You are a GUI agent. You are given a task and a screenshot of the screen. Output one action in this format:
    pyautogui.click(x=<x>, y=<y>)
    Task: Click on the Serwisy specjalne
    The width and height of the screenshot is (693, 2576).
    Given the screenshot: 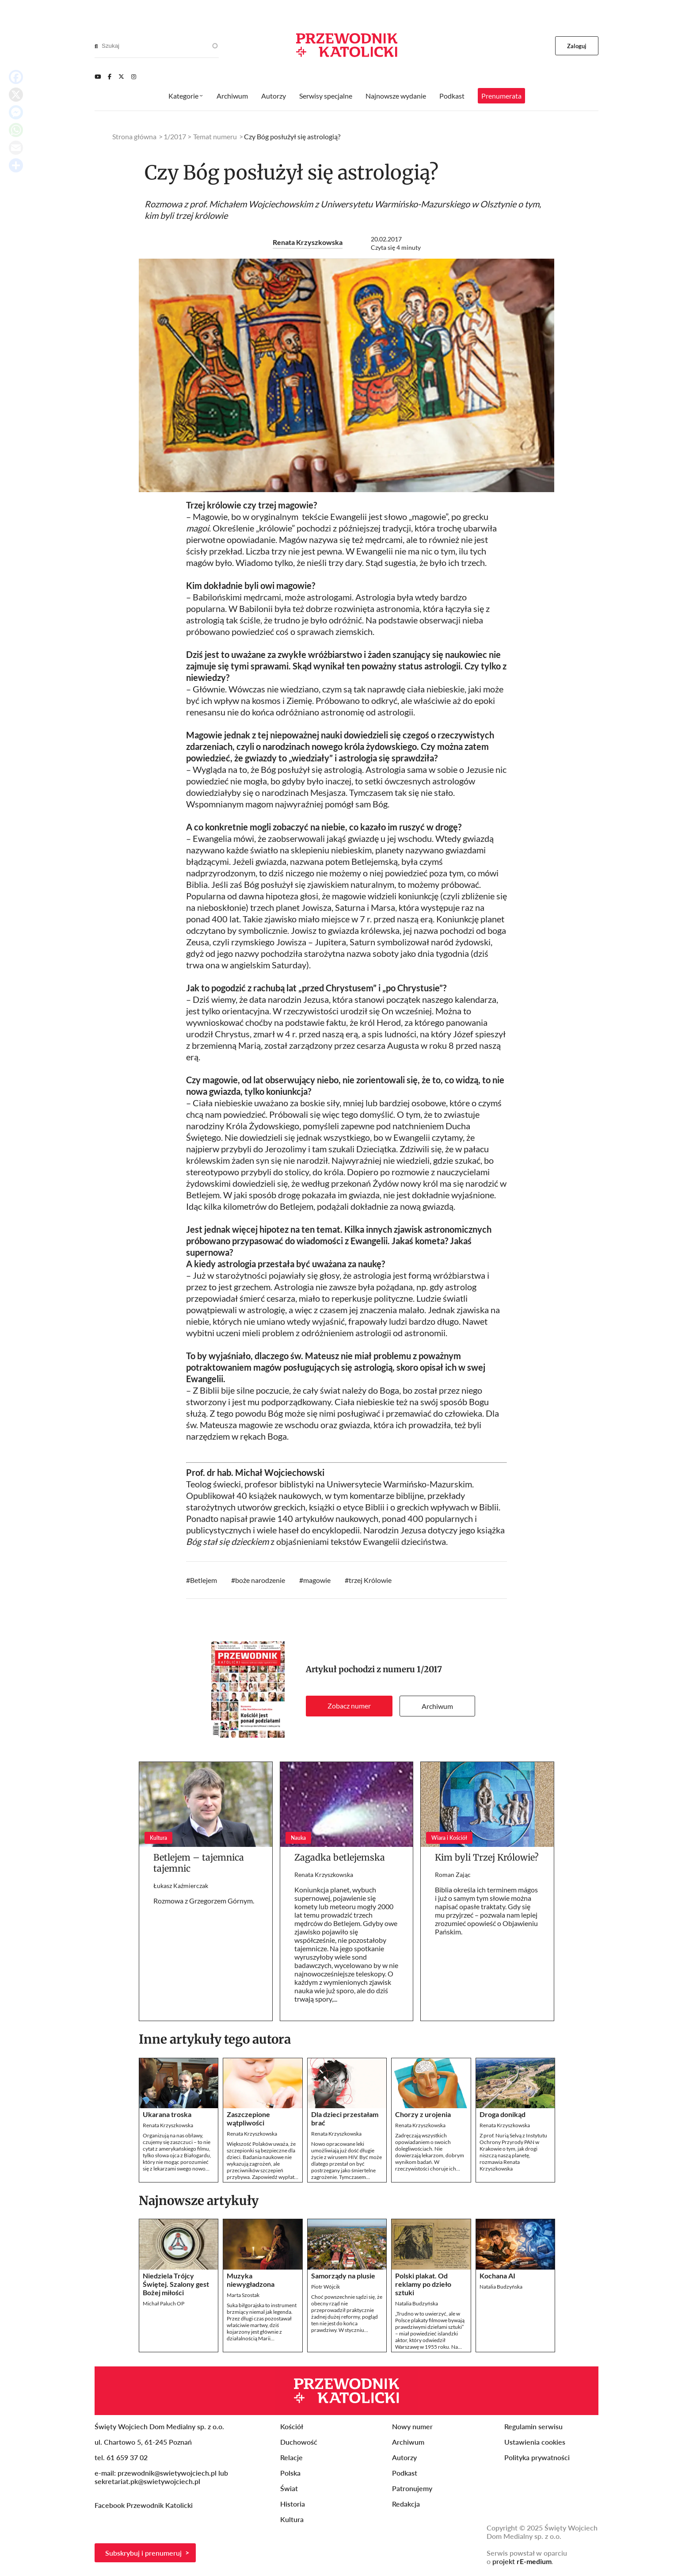 What is the action you would take?
    pyautogui.click(x=325, y=96)
    